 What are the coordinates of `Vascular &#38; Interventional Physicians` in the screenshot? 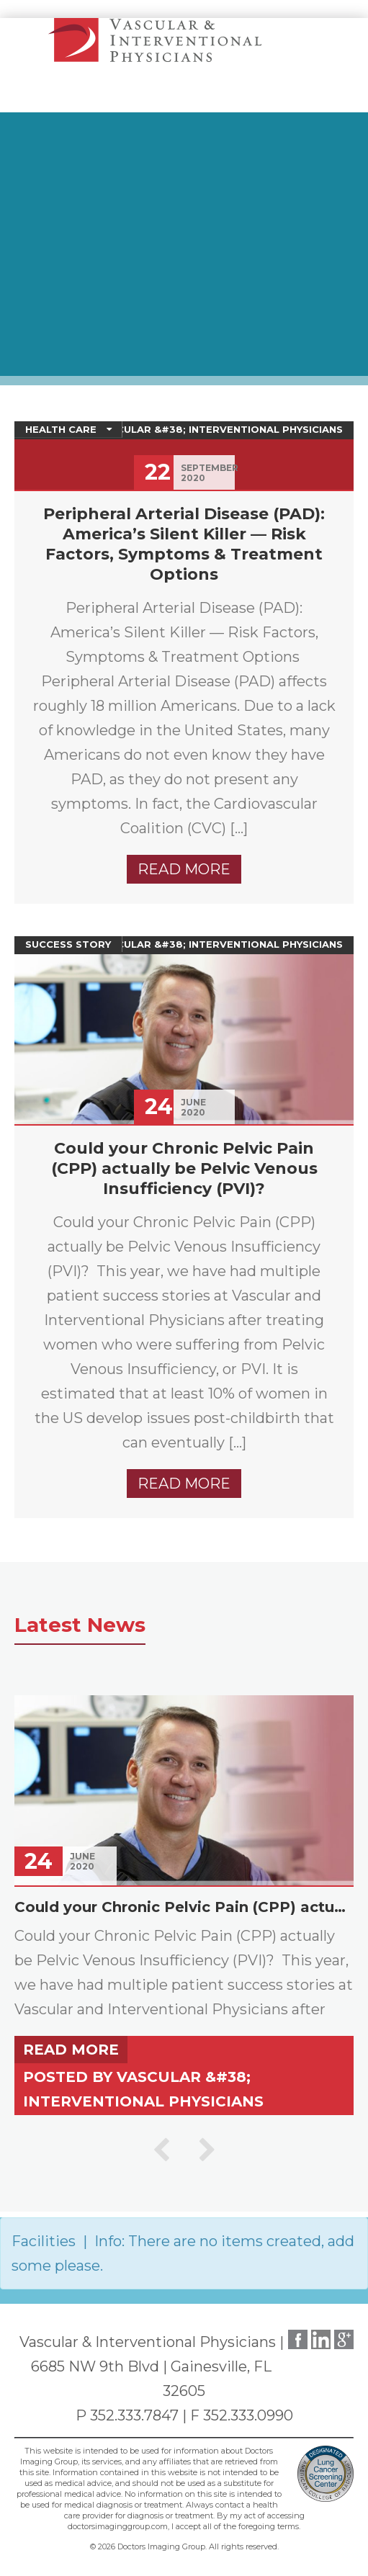 It's located at (219, 429).